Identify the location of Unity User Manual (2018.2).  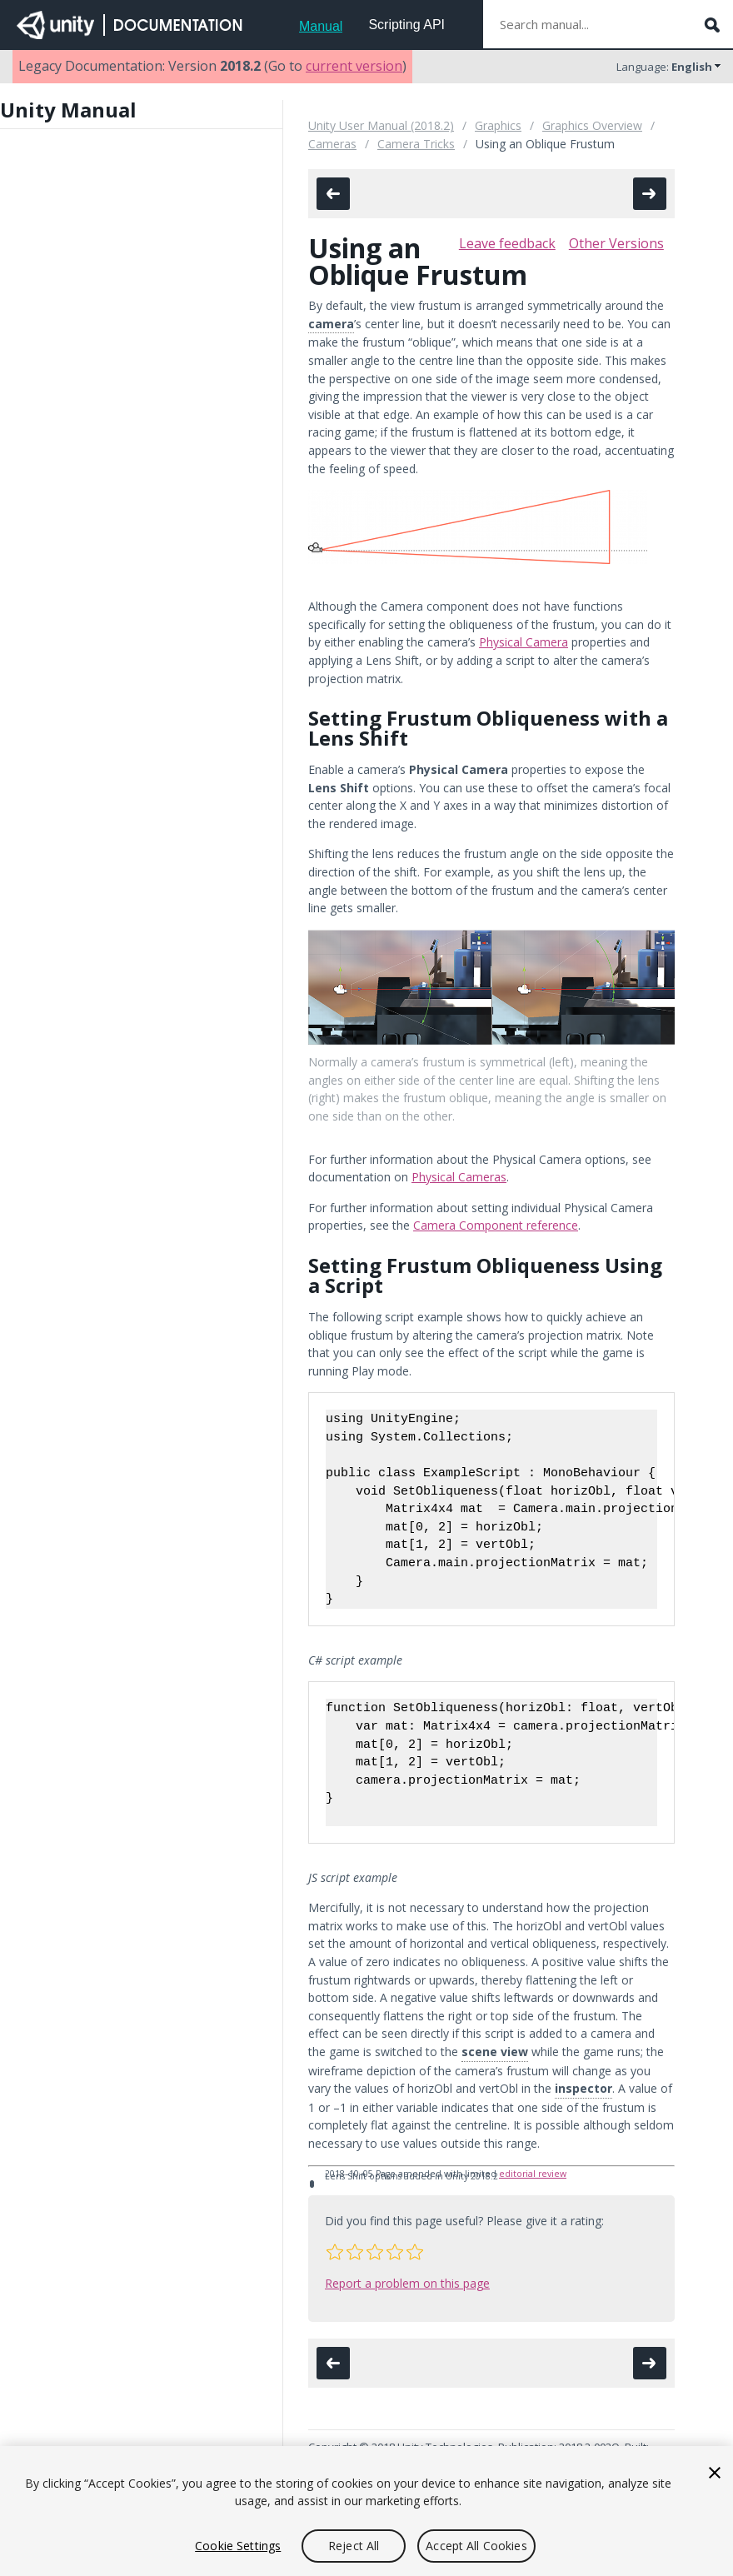
(381, 125).